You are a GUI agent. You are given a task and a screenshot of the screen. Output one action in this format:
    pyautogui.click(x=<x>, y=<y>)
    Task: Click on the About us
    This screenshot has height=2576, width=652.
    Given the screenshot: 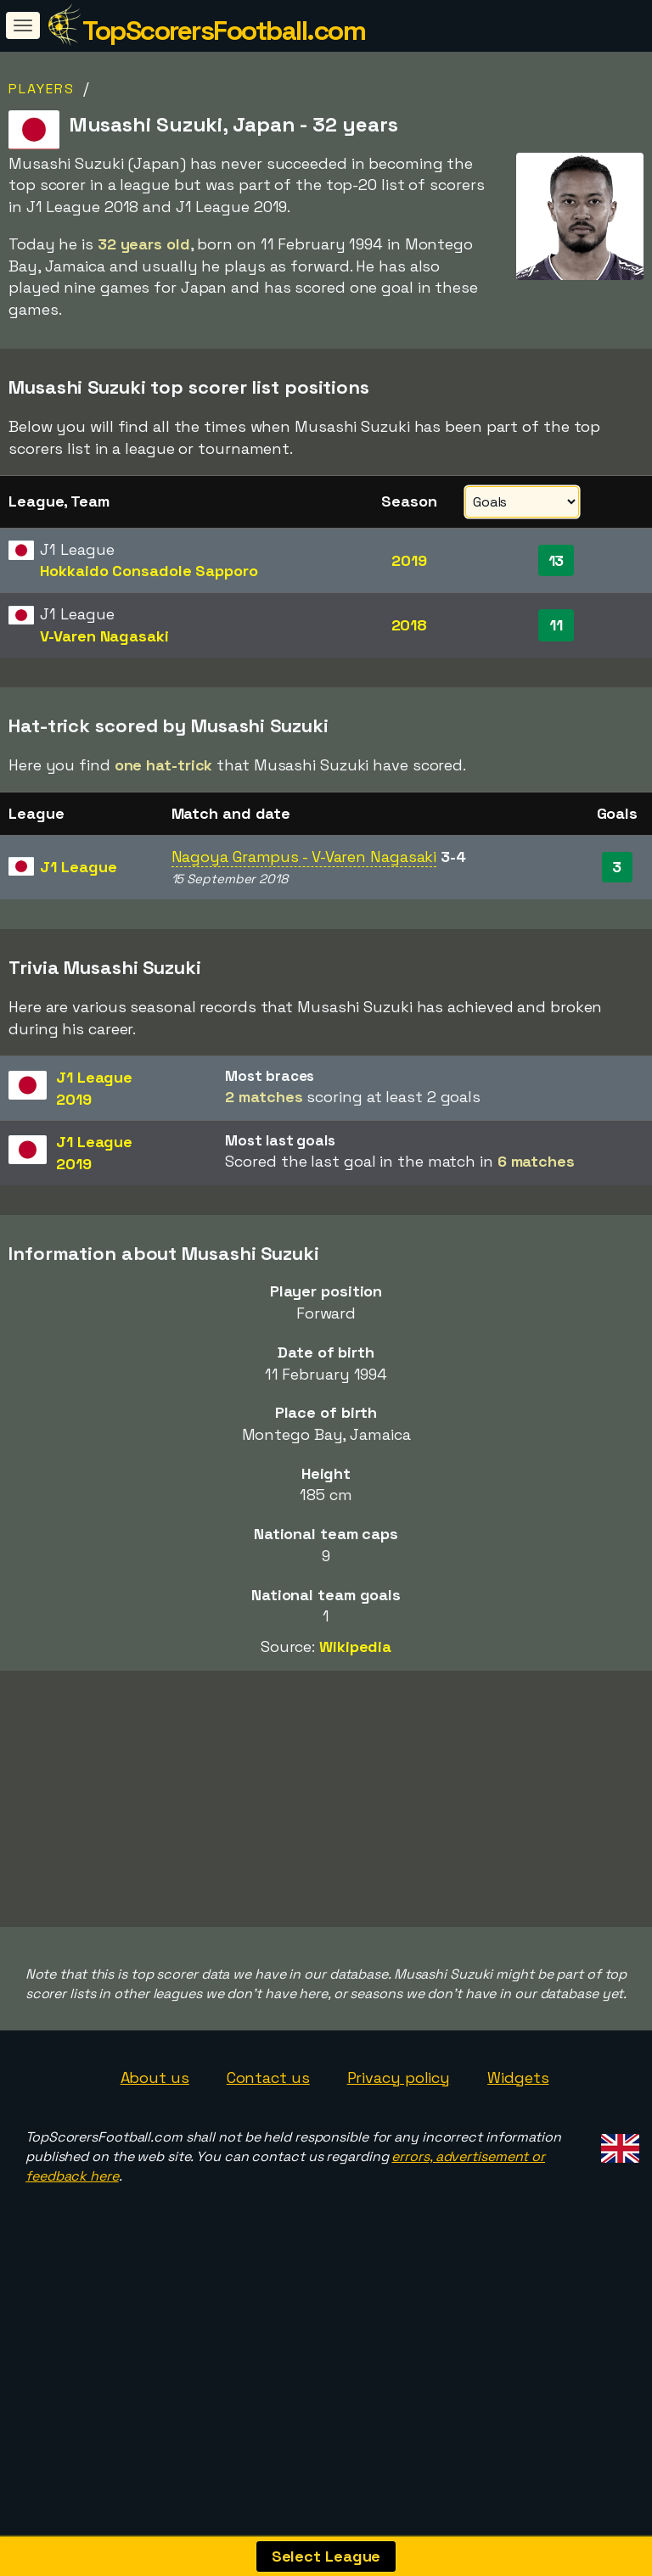 What is the action you would take?
    pyautogui.click(x=155, y=2142)
    